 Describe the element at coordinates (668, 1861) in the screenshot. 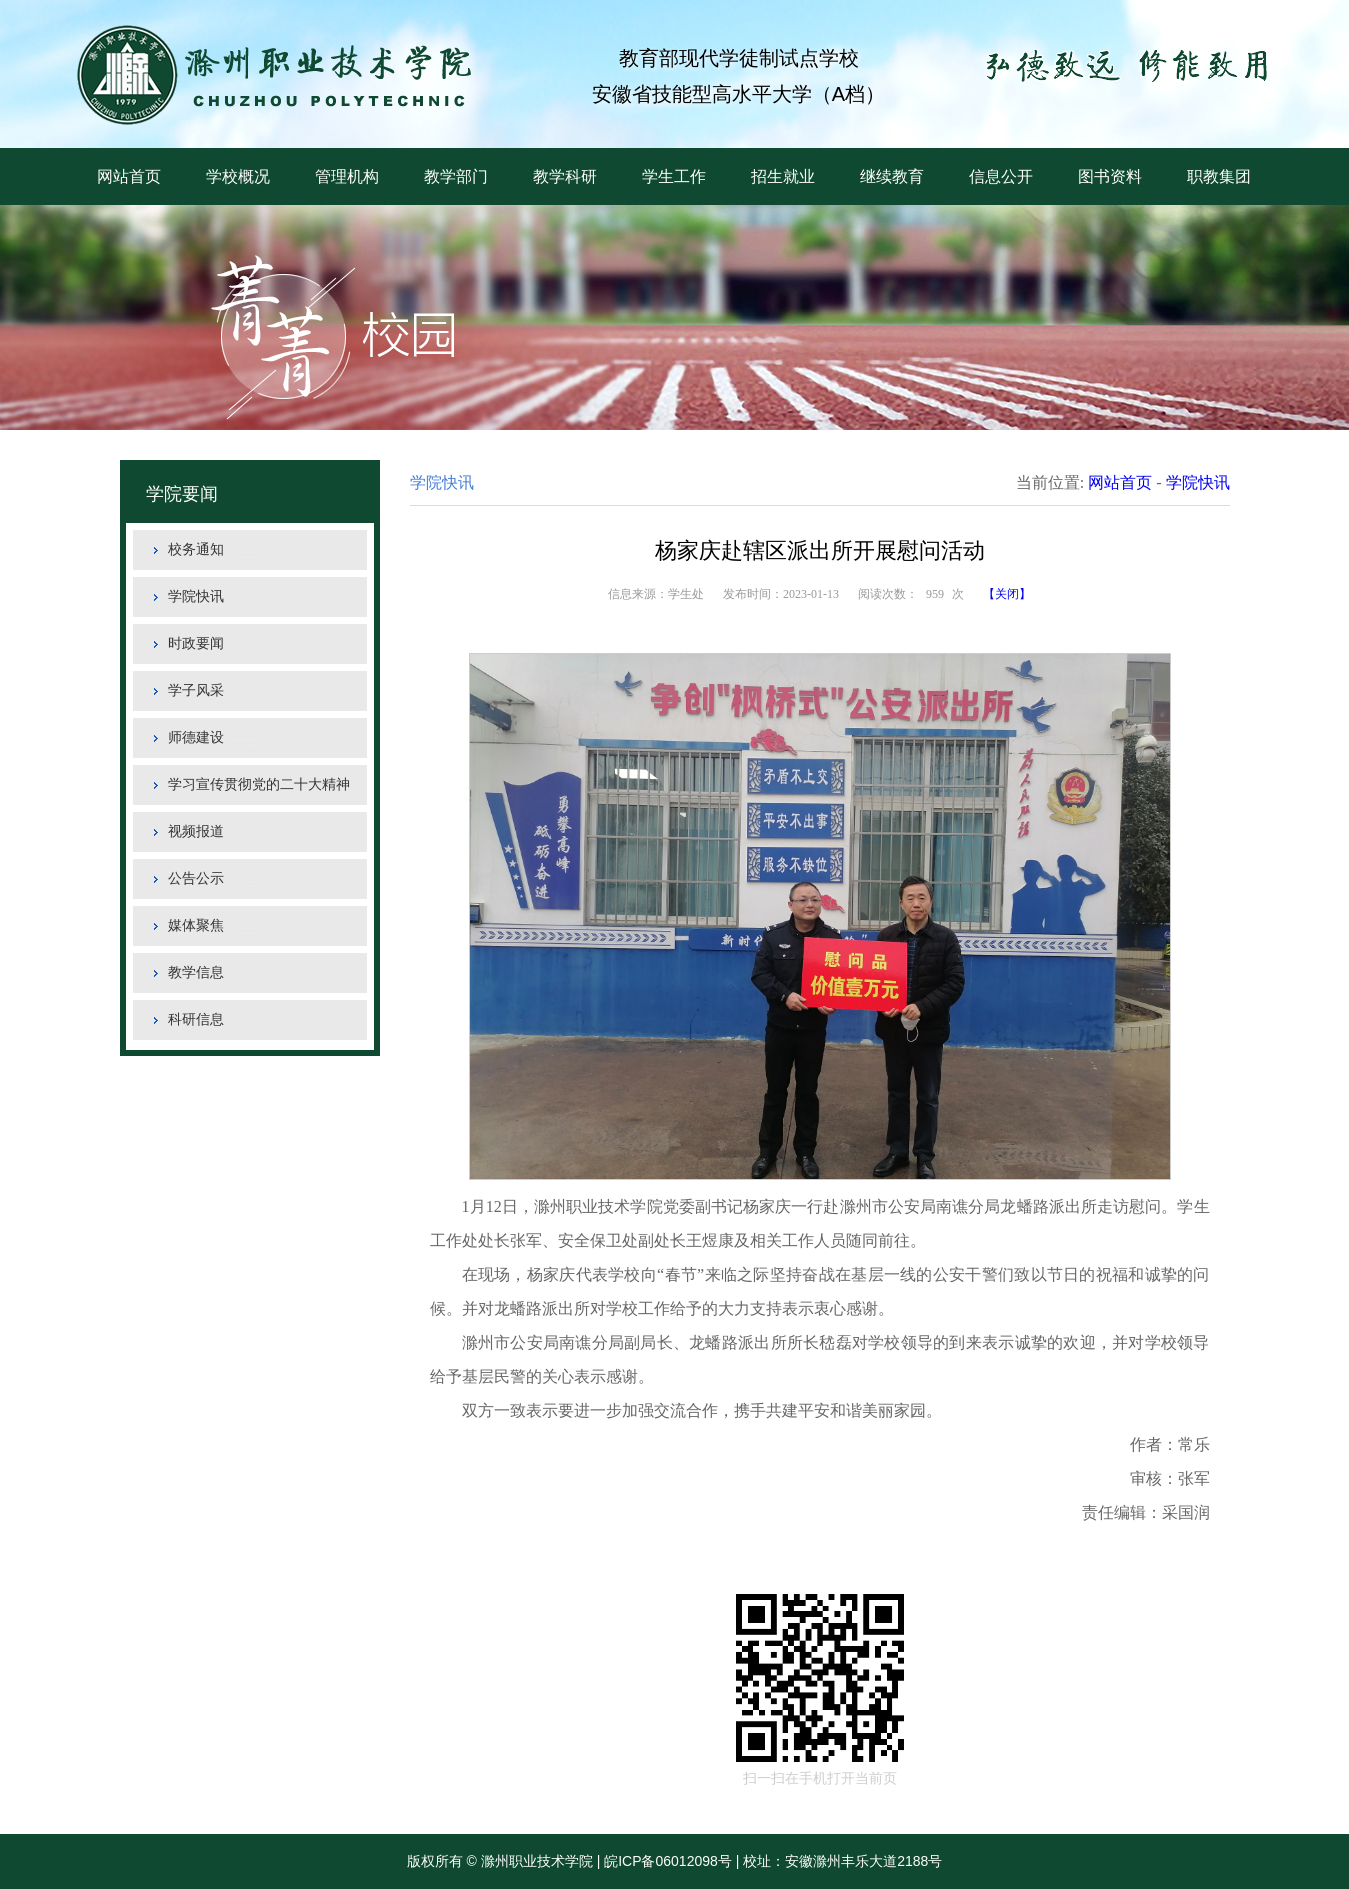

I see `皖ICP备06012098号` at that location.